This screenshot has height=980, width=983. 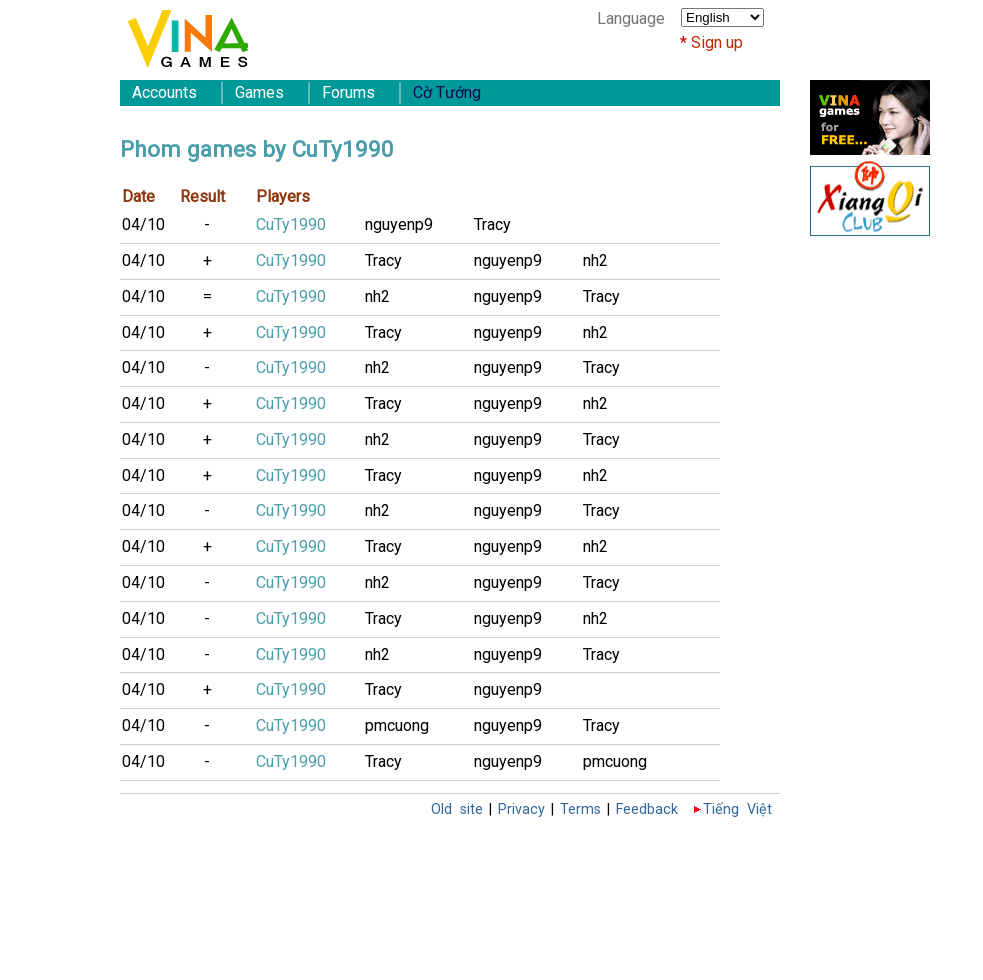 What do you see at coordinates (521, 809) in the screenshot?
I see `Privacy` at bounding box center [521, 809].